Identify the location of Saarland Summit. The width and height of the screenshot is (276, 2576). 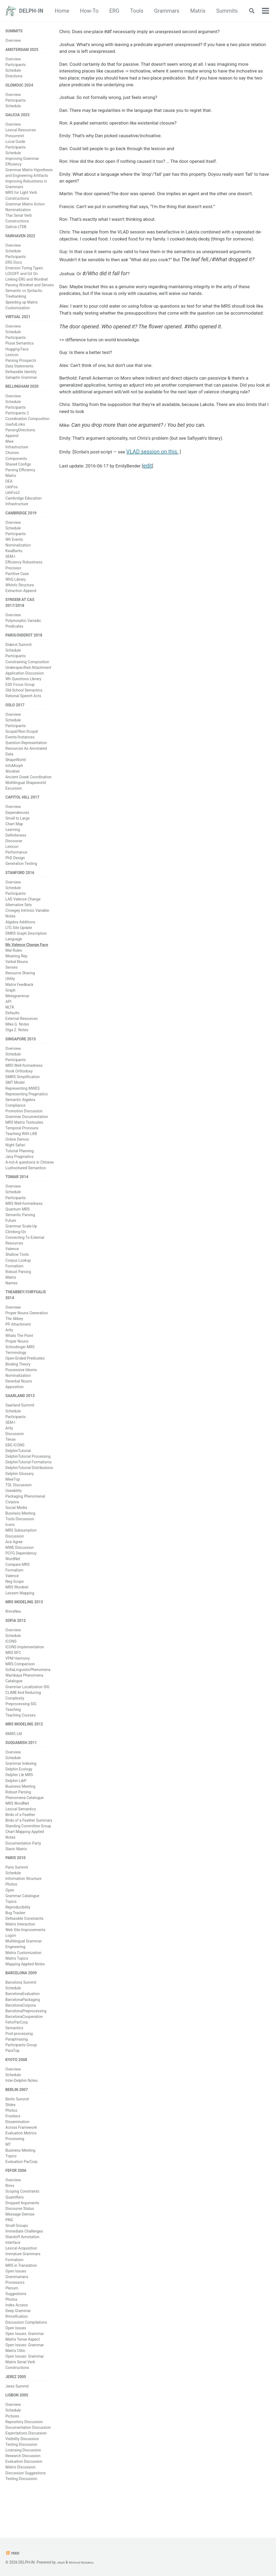
(19, 1426).